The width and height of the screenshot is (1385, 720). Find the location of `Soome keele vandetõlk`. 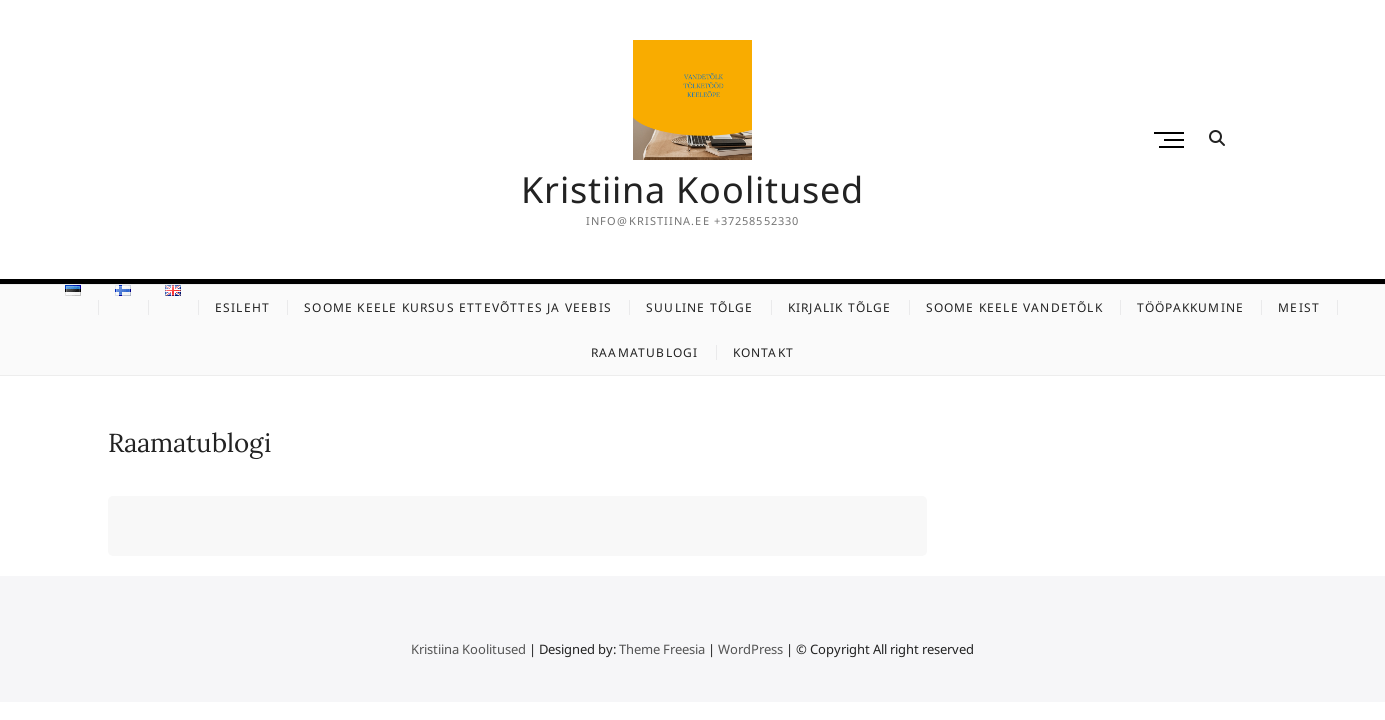

Soome keele vandetõlk is located at coordinates (1014, 307).